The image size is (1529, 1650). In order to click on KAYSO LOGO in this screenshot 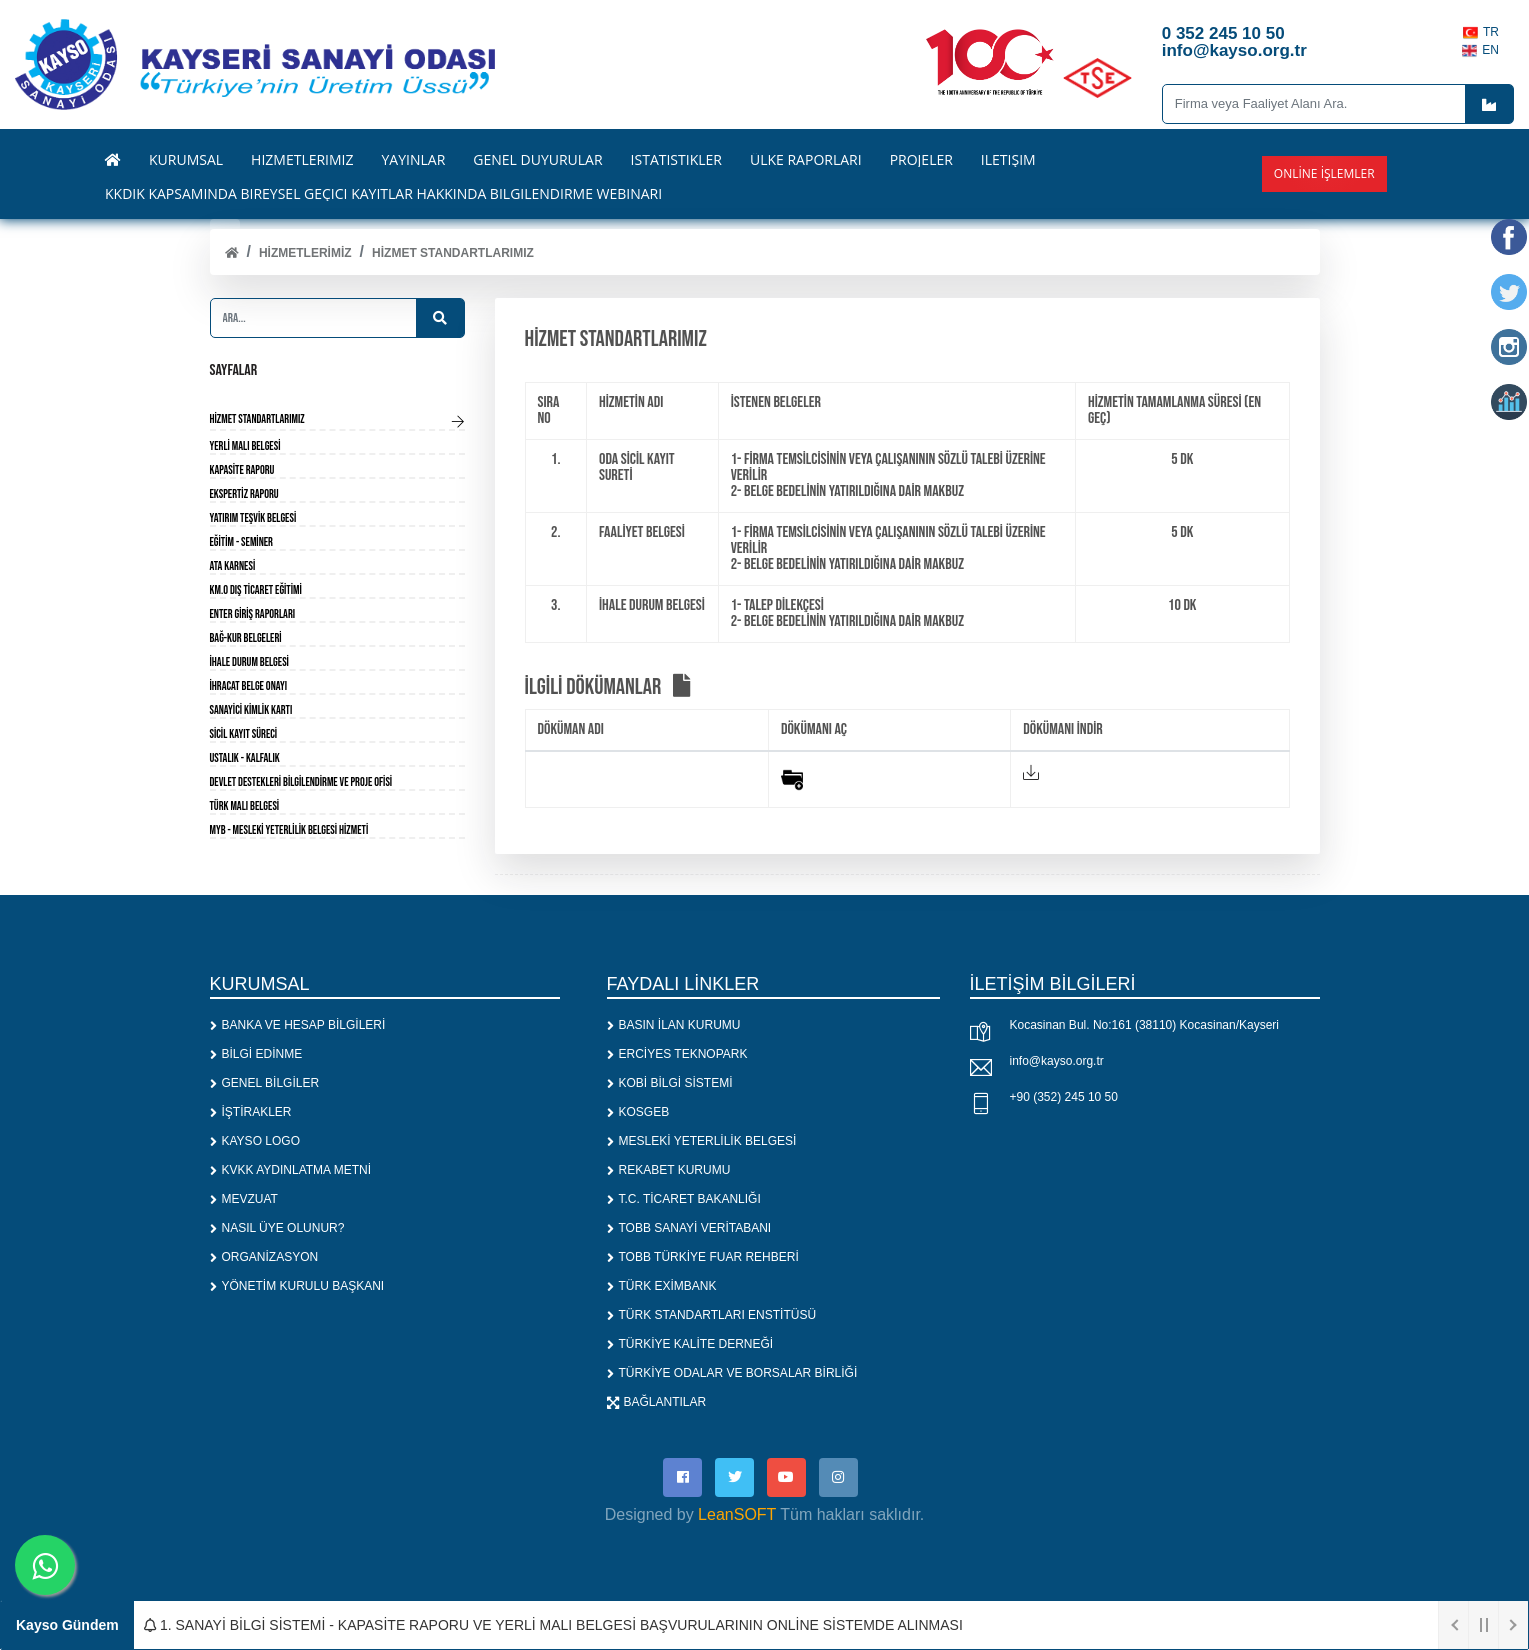, I will do `click(255, 1141)`.